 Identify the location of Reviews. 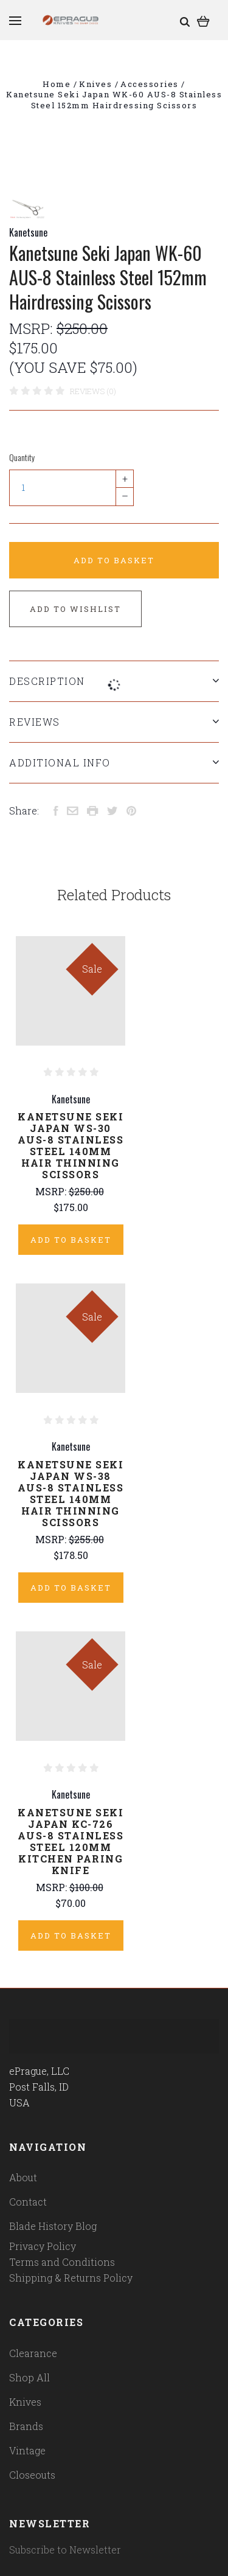
(114, 721).